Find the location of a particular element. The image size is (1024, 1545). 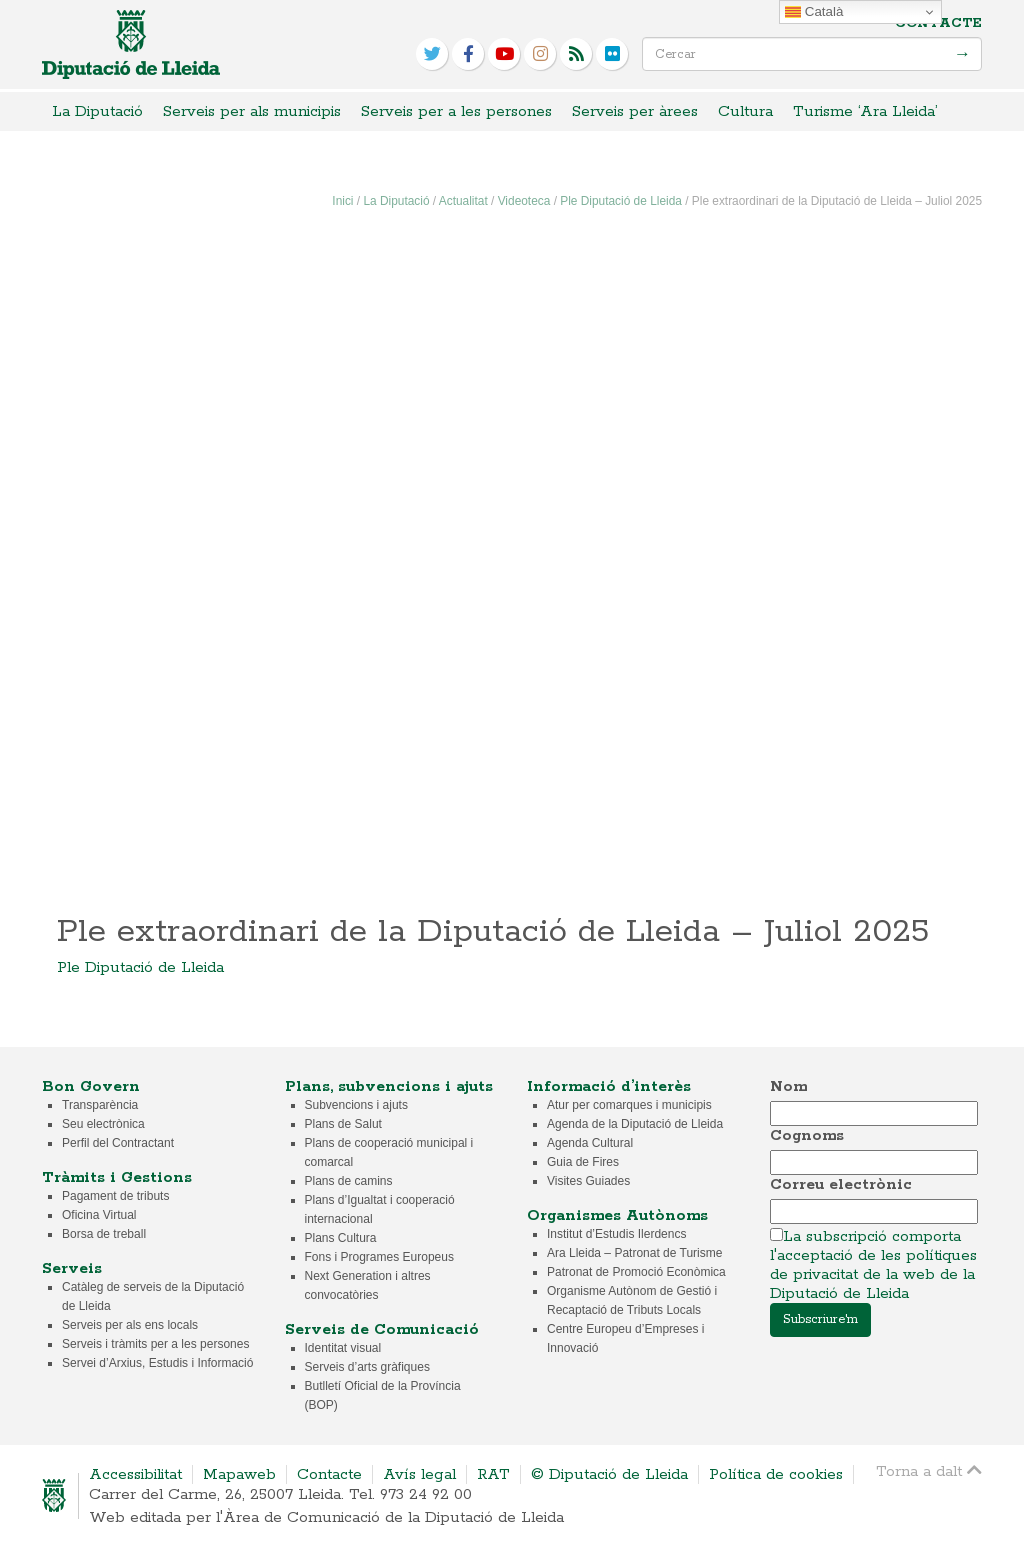

Català is located at coordinates (814, 12).